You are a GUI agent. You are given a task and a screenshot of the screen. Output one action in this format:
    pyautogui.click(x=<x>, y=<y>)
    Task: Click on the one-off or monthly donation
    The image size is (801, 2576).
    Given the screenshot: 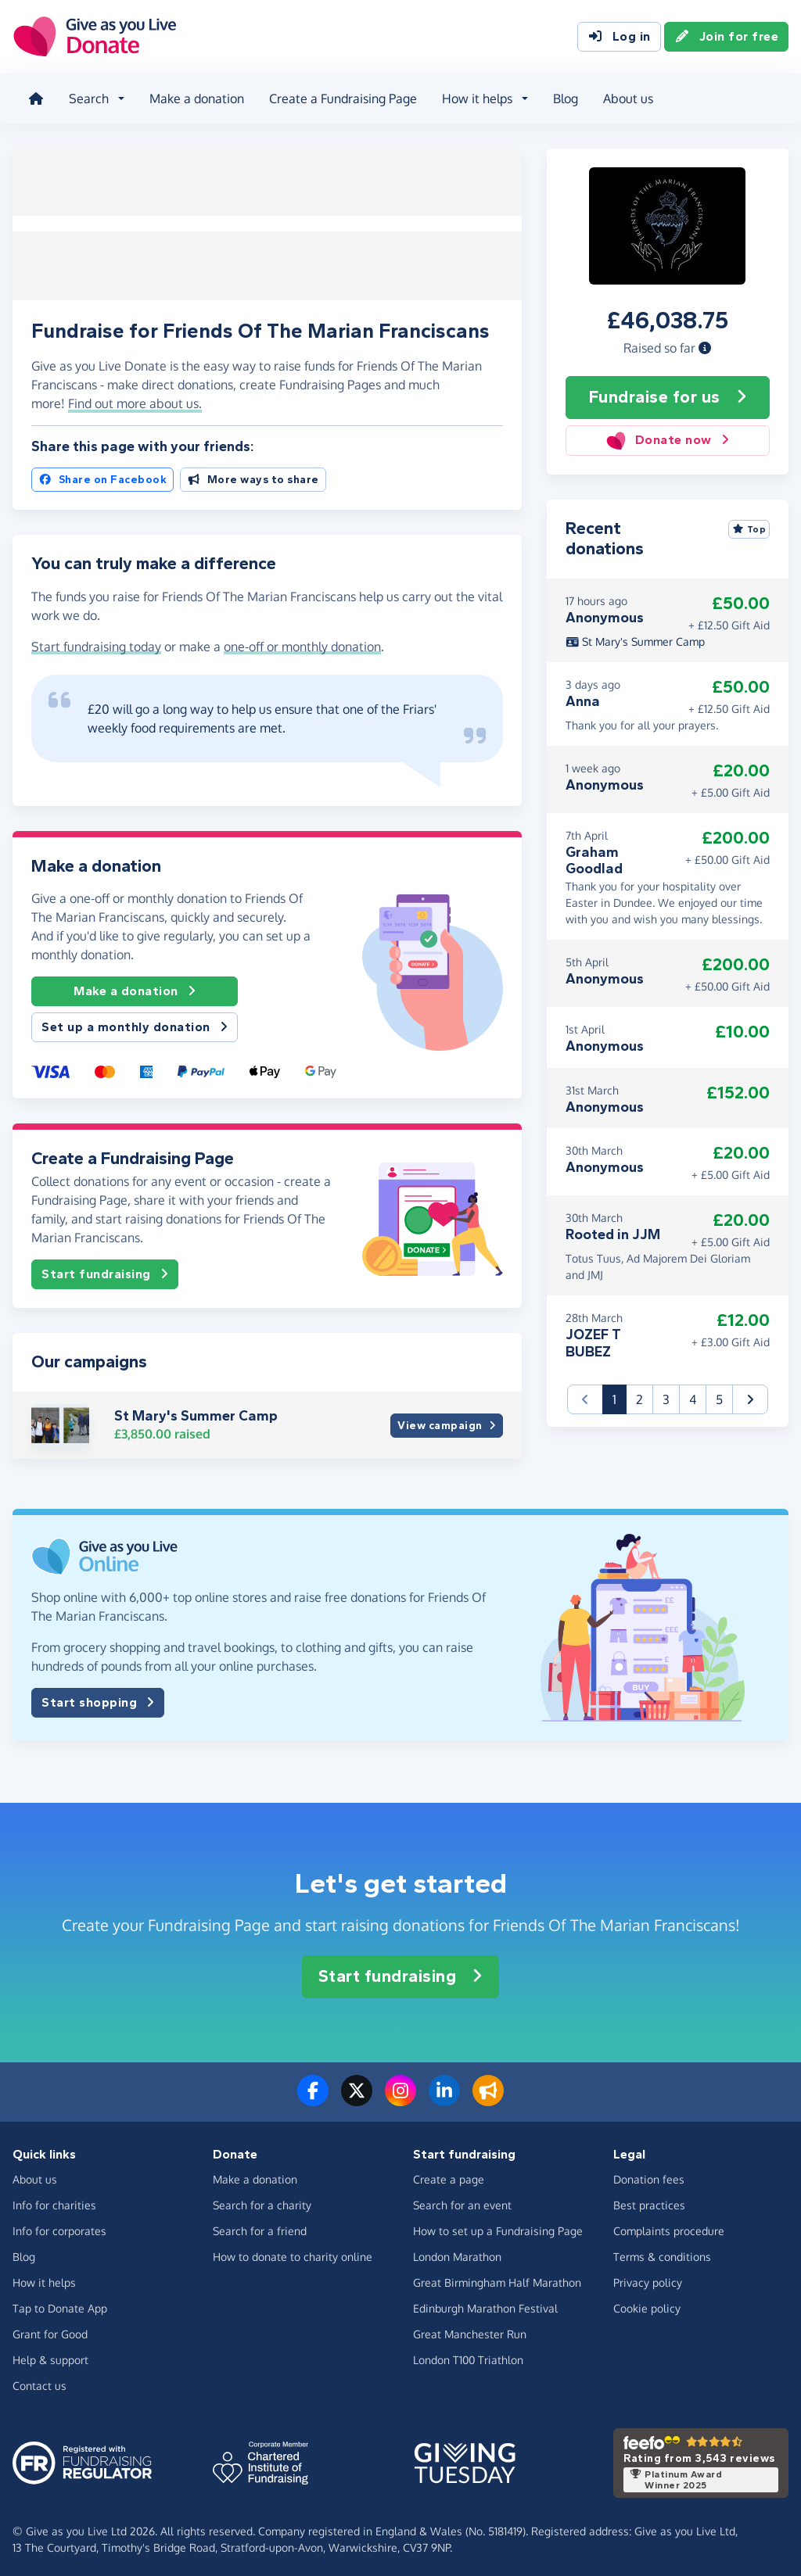 What is the action you would take?
    pyautogui.click(x=302, y=641)
    